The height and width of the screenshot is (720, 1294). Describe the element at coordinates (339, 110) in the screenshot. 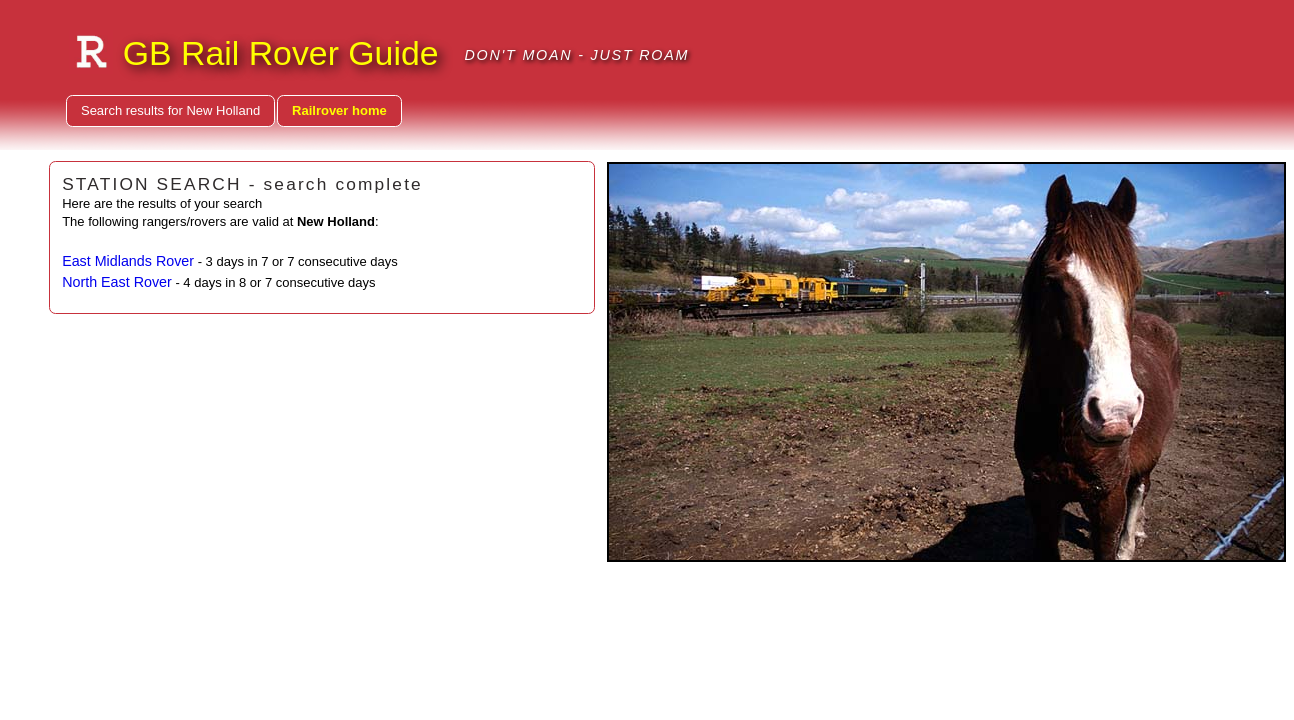

I see `Railrover home` at that location.